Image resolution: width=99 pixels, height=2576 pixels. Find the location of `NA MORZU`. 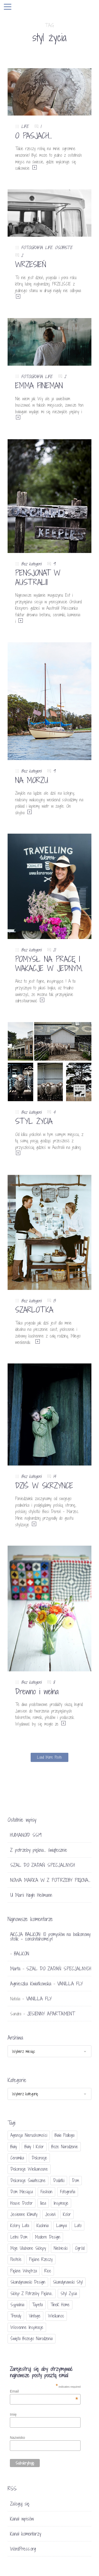

NA MORZU is located at coordinates (31, 780).